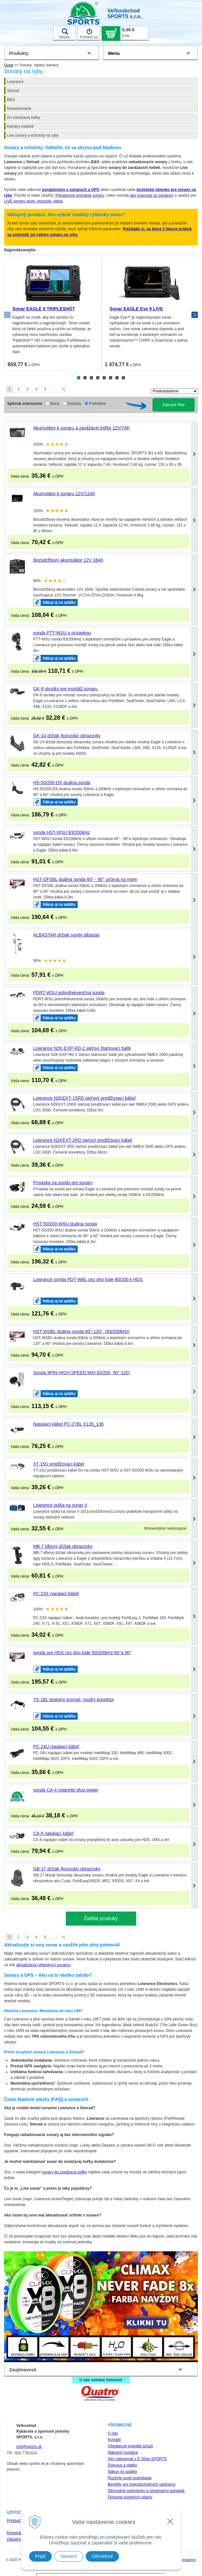 The image size is (202, 2576). Describe the element at coordinates (173, 405) in the screenshot. I see `Zobraziť filter` at that location.